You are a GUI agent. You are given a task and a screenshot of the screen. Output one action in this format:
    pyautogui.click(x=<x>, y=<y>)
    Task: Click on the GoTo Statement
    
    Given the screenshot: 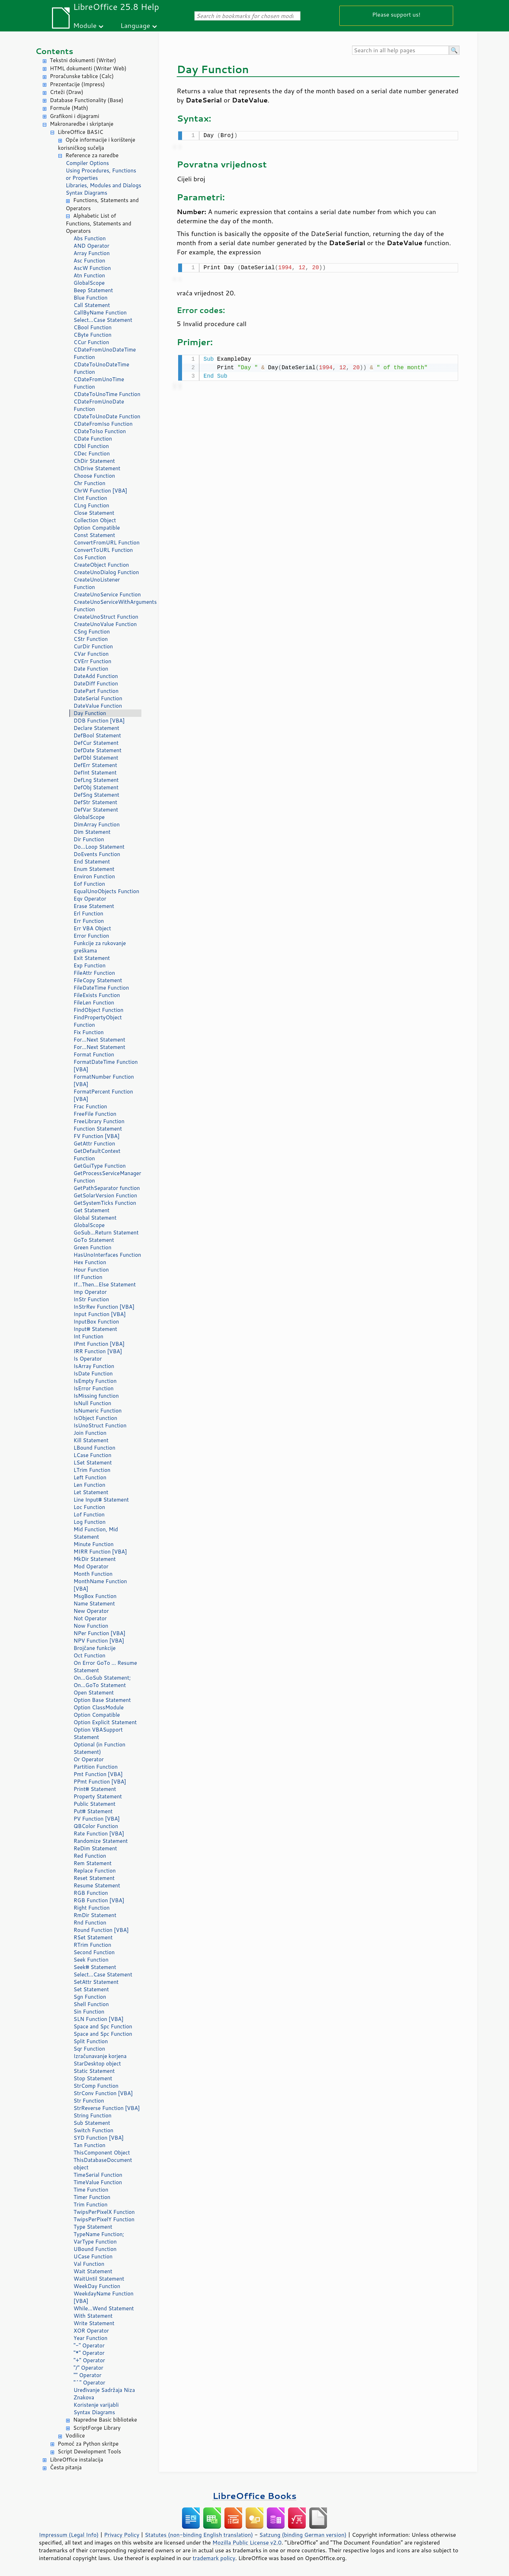 What is the action you would take?
    pyautogui.click(x=94, y=1240)
    